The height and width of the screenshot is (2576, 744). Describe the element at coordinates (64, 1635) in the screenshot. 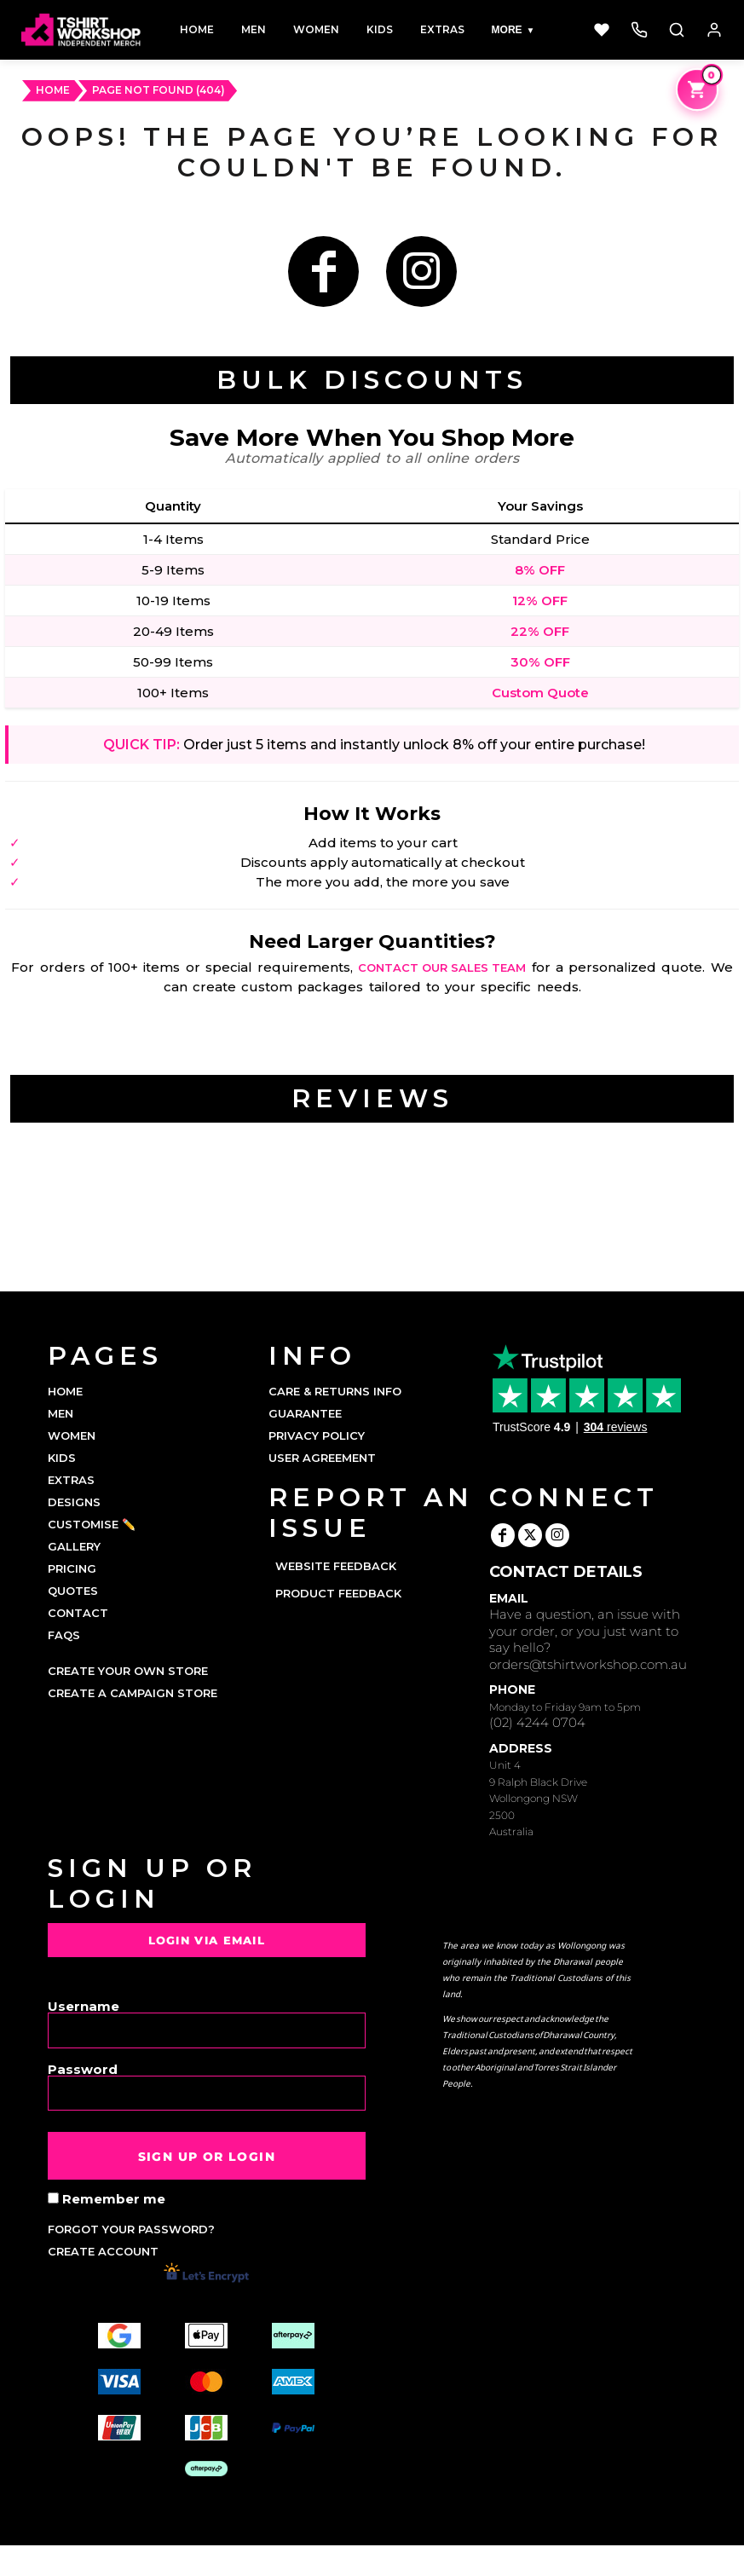

I see `FAQs` at that location.